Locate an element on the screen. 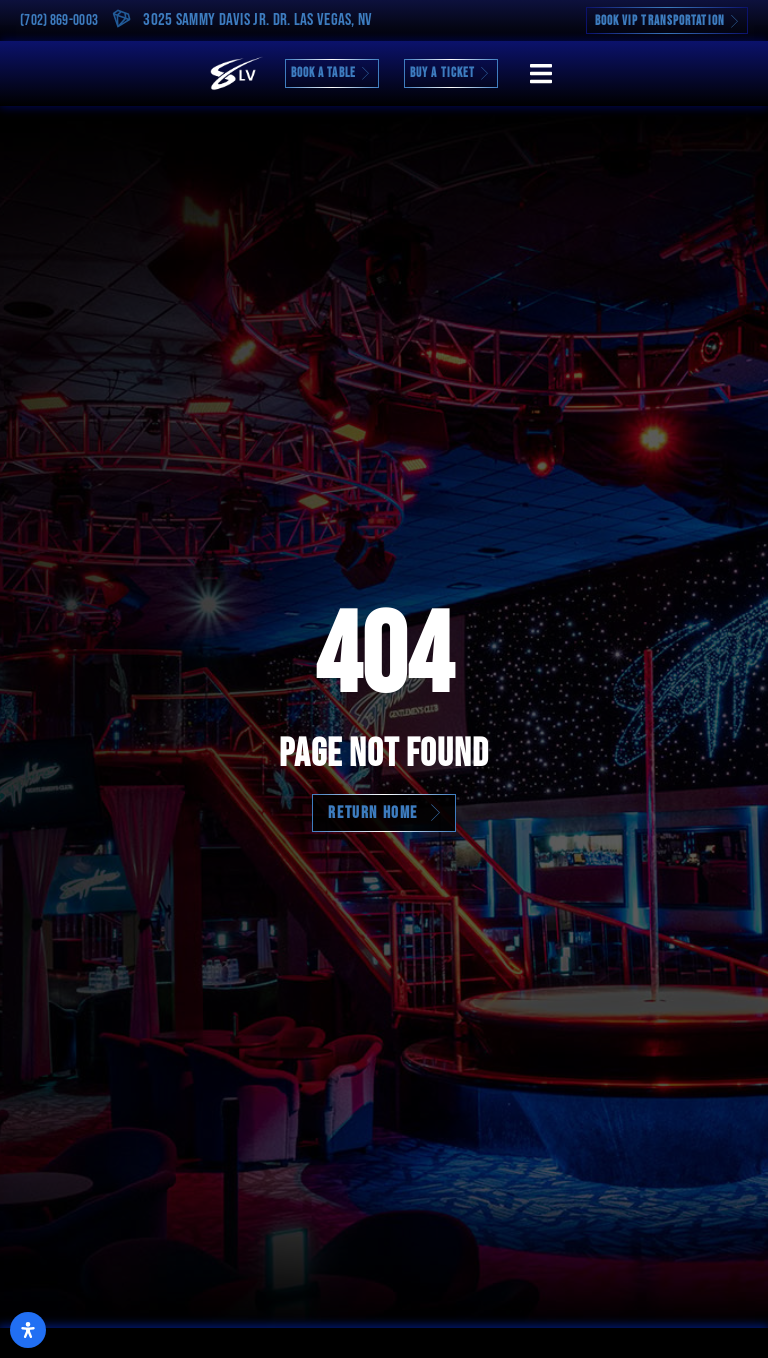 The width and height of the screenshot is (768, 1358). (702) 869-0003 is located at coordinates (59, 20).